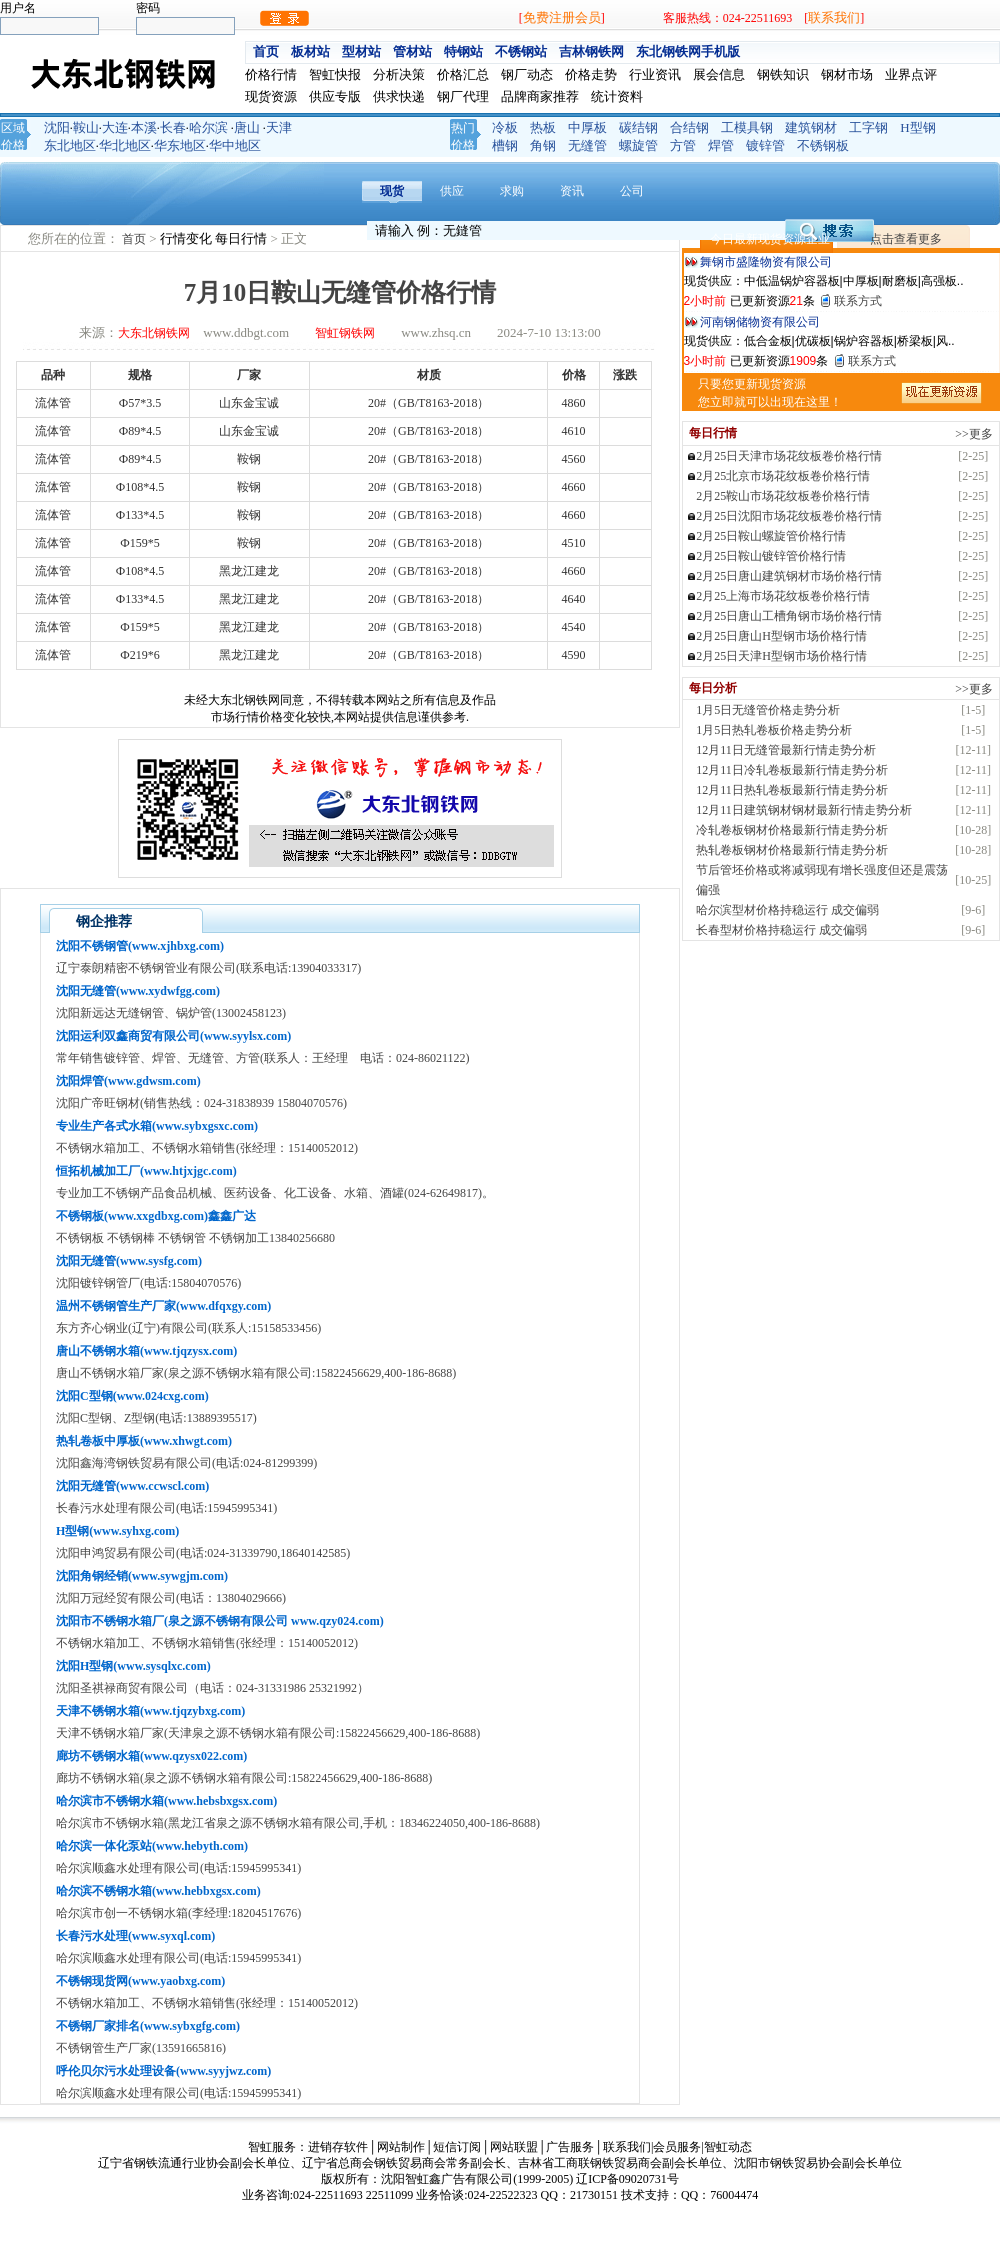  I want to click on 2月25日唐山建筑钢材市场价格行情, so click(789, 576).